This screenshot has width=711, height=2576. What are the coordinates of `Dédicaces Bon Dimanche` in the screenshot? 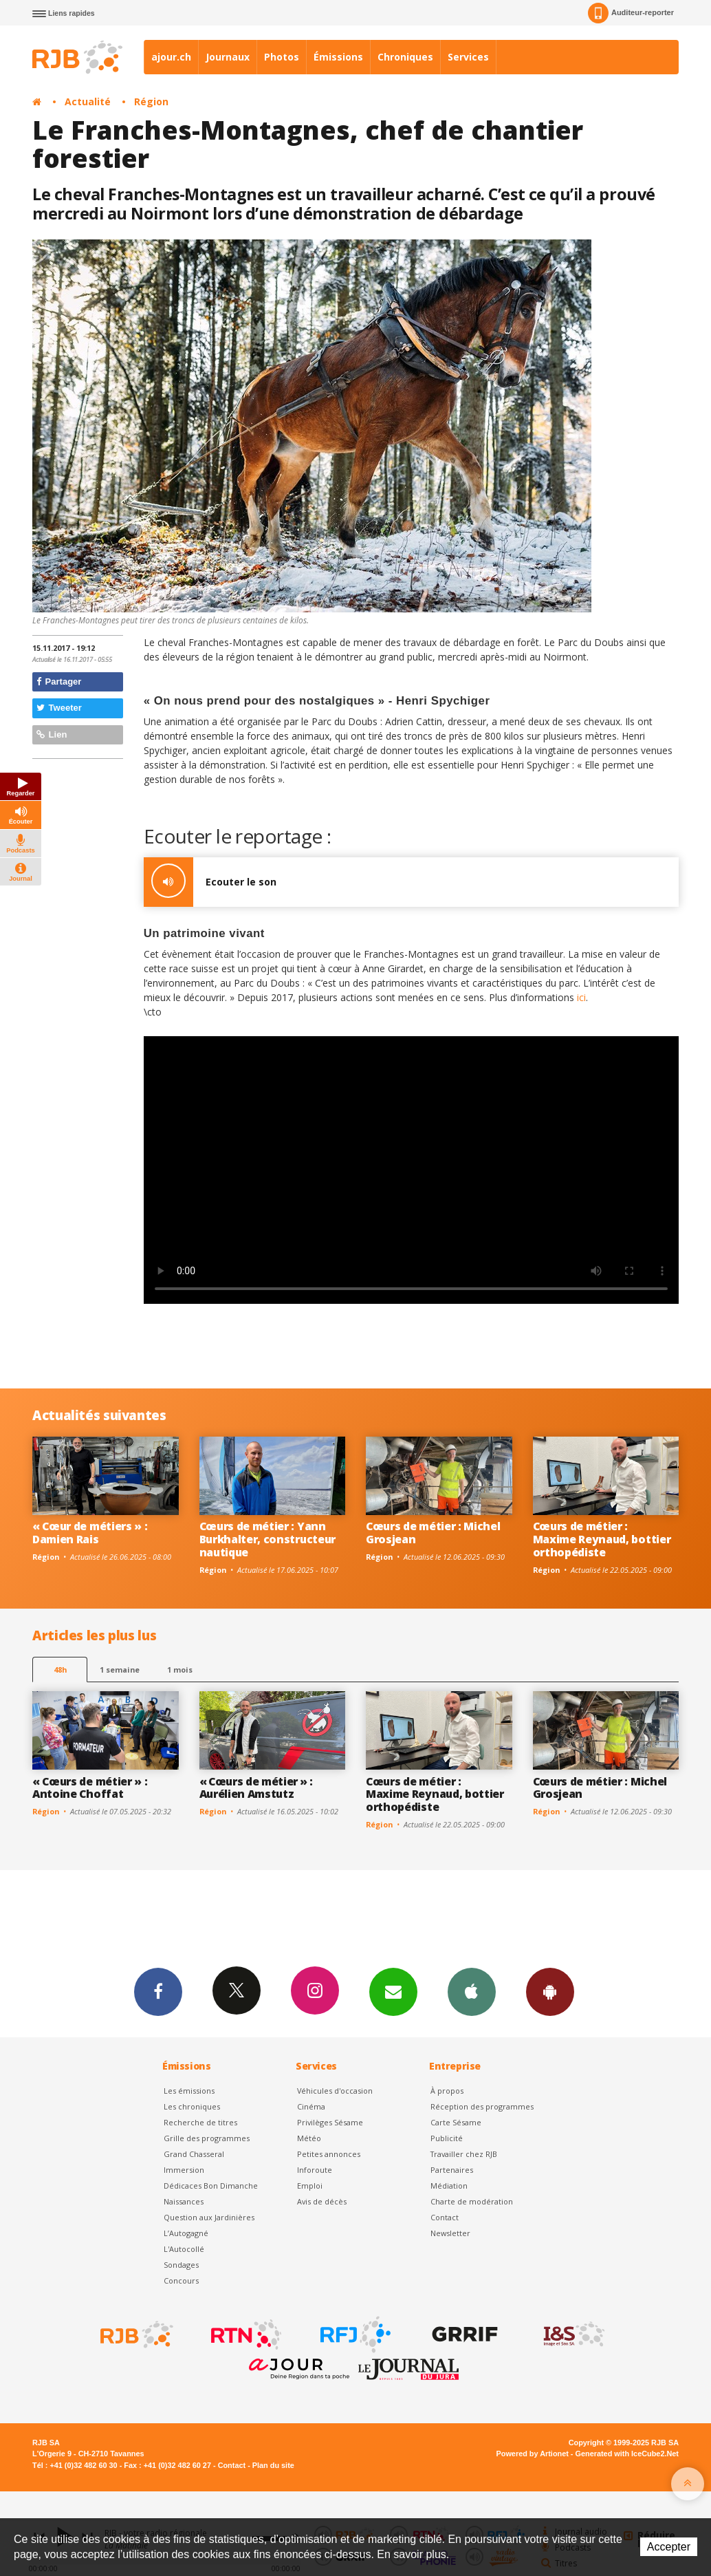 It's located at (211, 2185).